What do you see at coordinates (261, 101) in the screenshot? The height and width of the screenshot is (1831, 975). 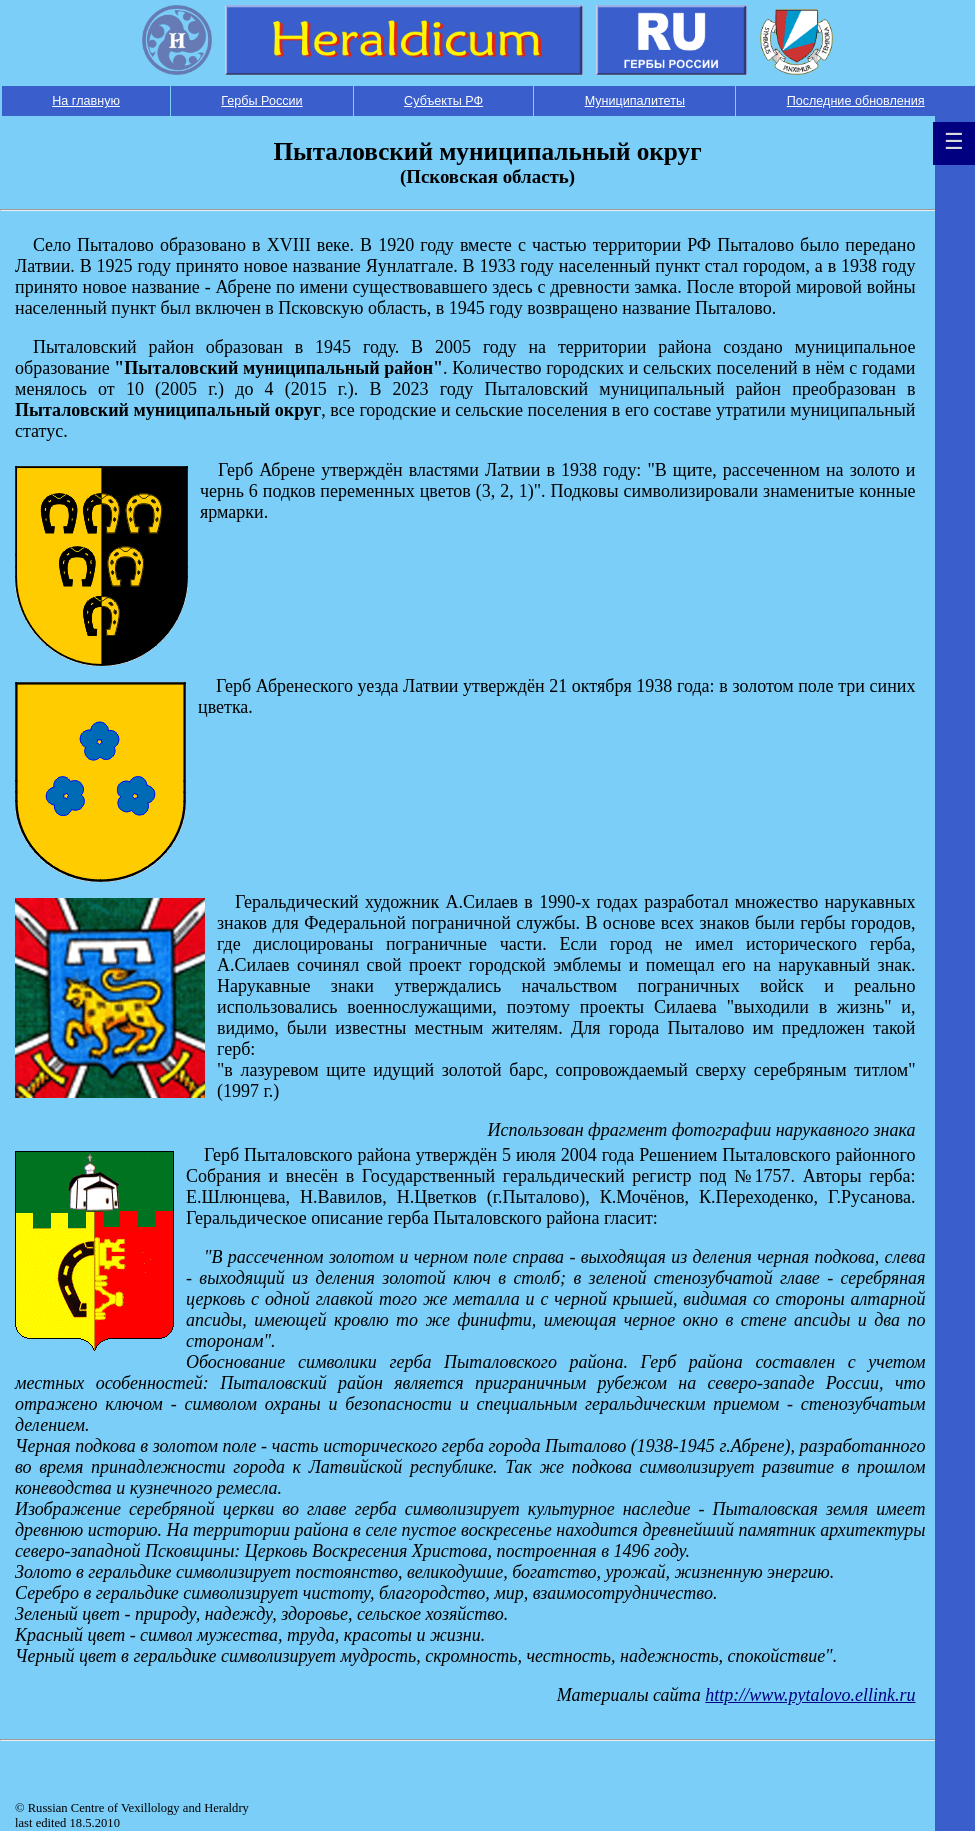 I see `Гербы России` at bounding box center [261, 101].